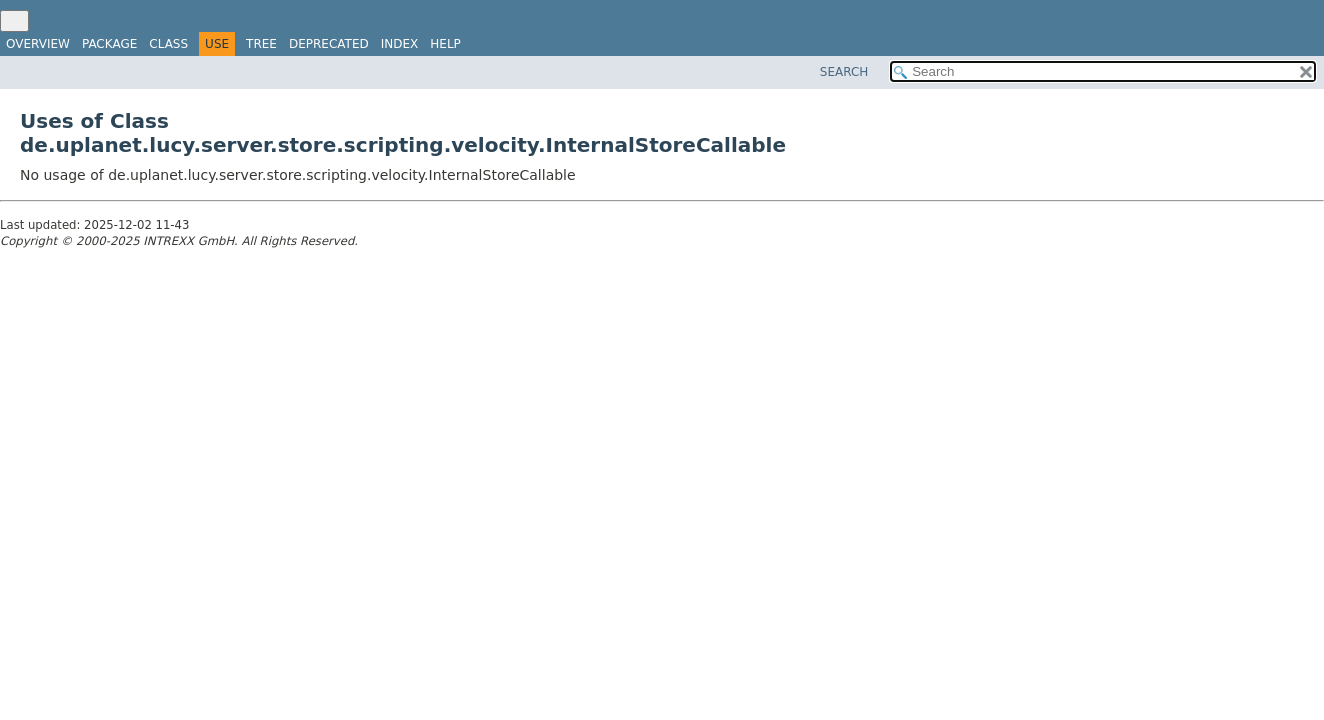 The width and height of the screenshot is (1324, 720). Describe the element at coordinates (261, 44) in the screenshot. I see `Tree` at that location.